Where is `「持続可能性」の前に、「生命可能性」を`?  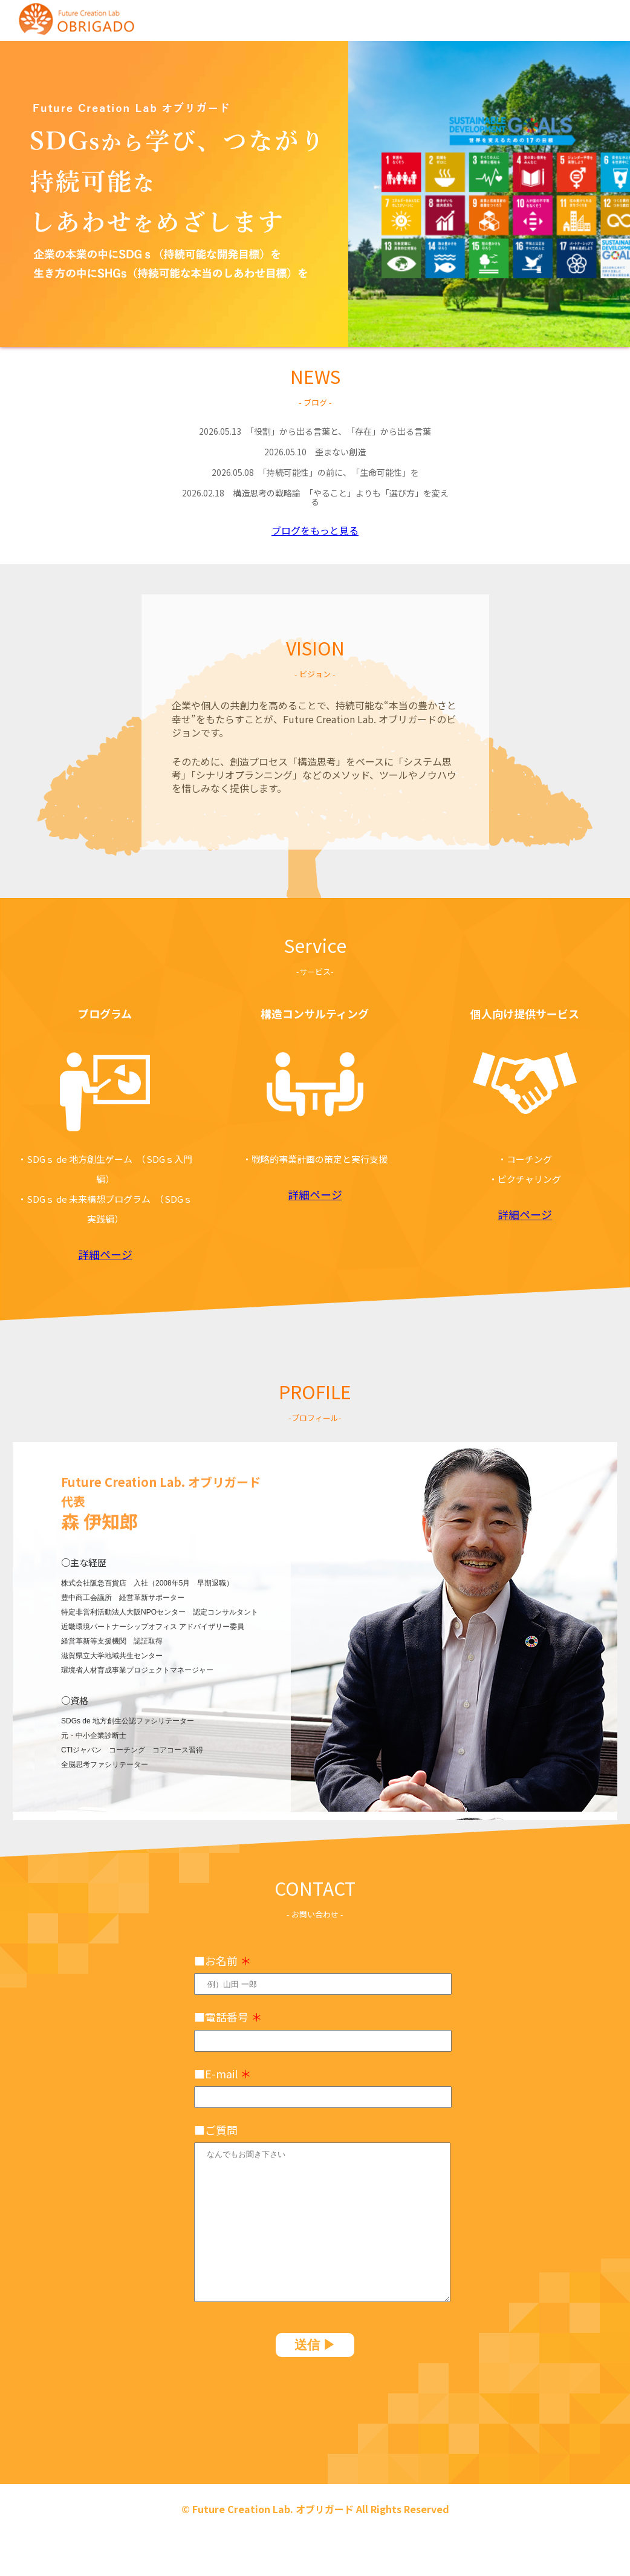
「持続可能性」の前に、「生命可能性」を is located at coordinates (315, 472).